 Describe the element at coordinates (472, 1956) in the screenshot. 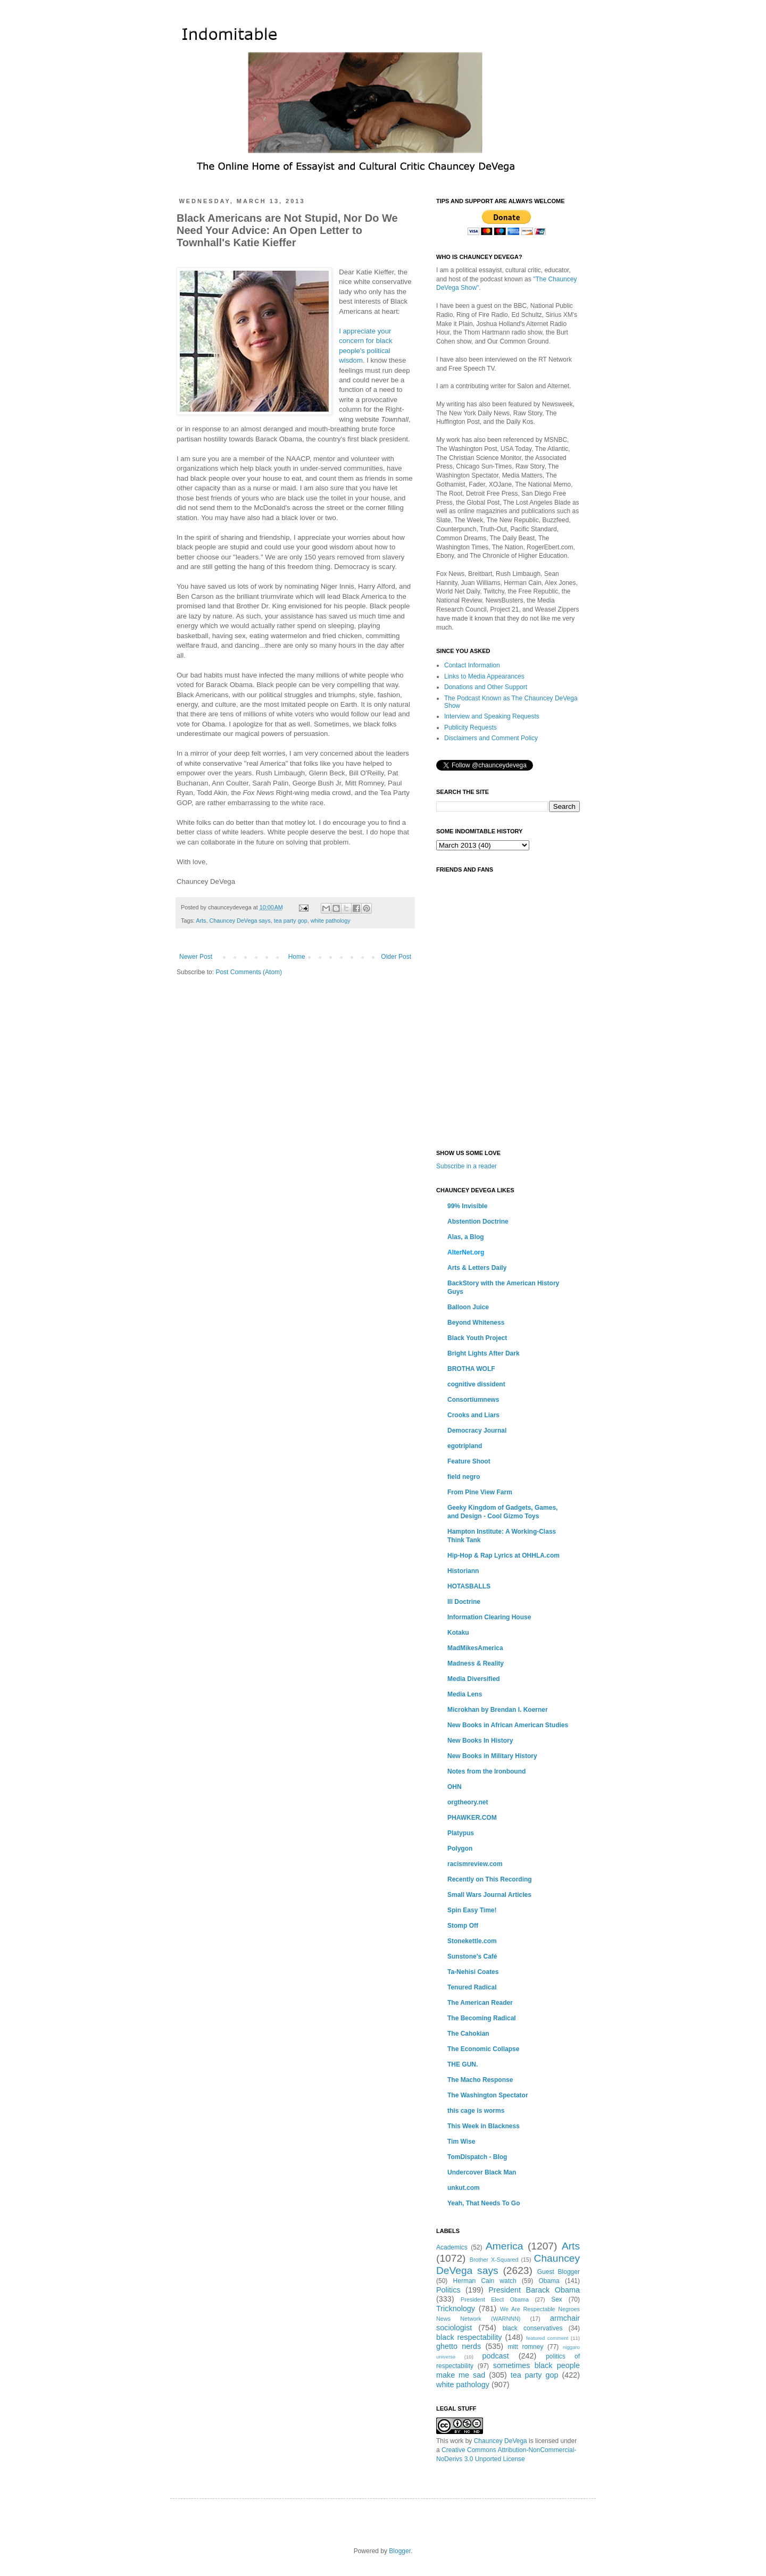

I see `Sunstone's Café` at that location.